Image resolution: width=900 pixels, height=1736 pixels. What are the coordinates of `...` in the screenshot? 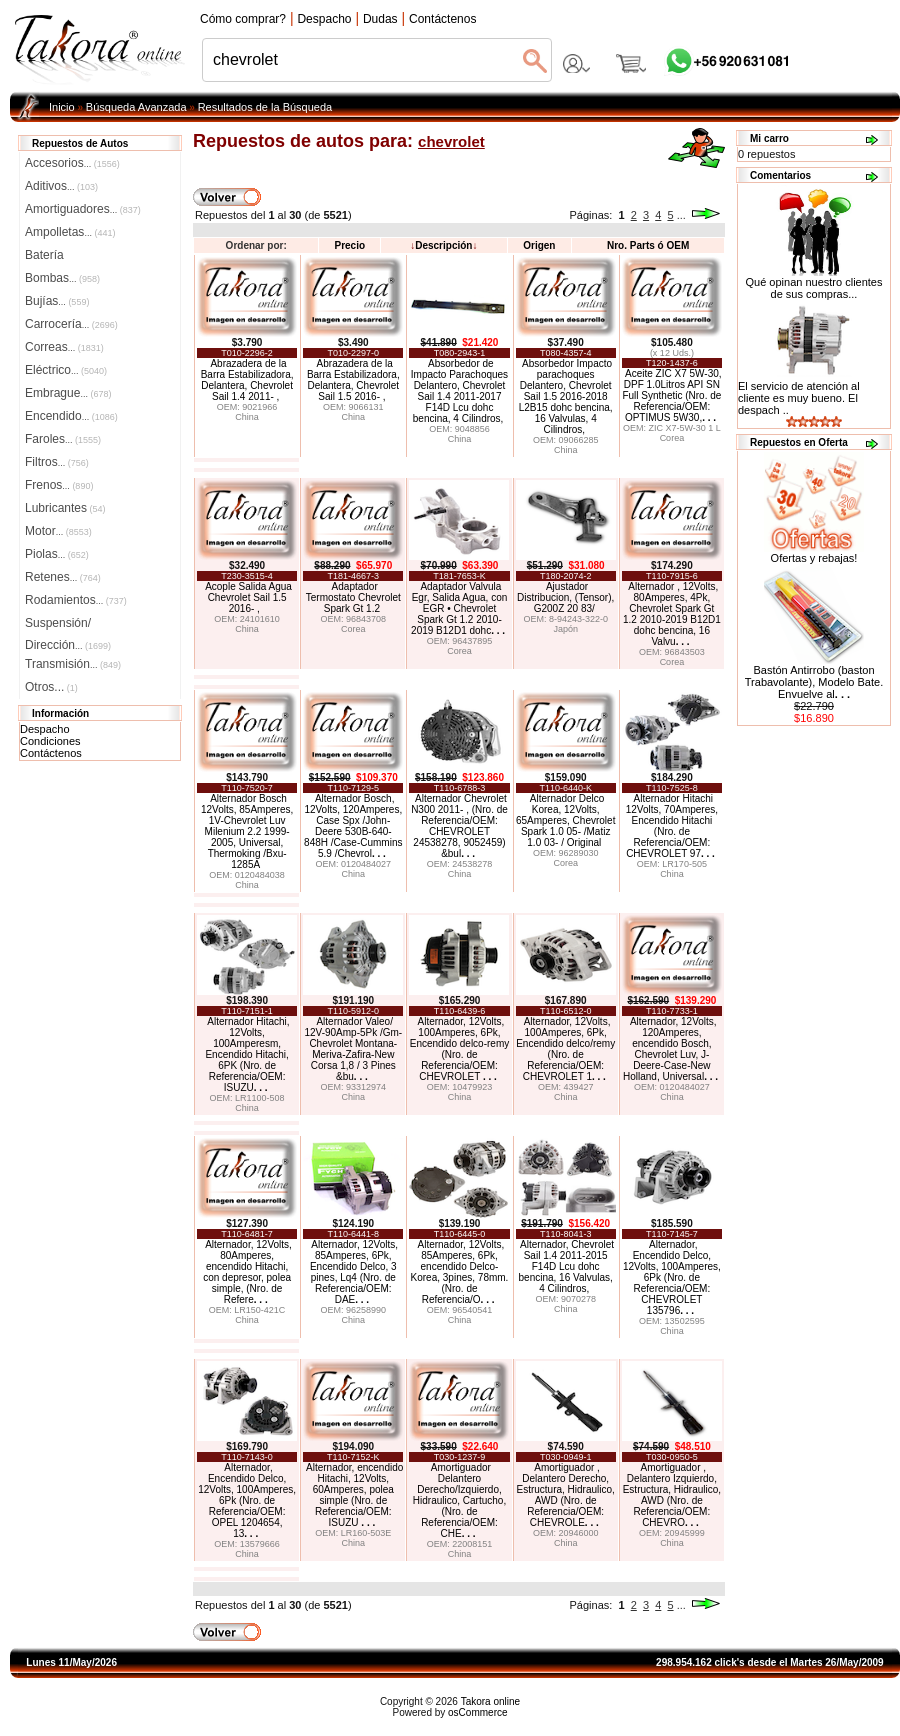 It's located at (681, 215).